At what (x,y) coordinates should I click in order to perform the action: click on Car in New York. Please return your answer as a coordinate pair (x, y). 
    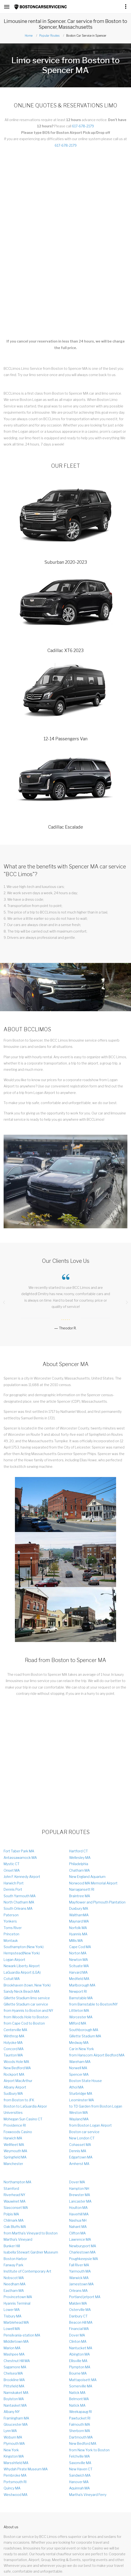
    Looking at the image, I should click on (81, 2049).